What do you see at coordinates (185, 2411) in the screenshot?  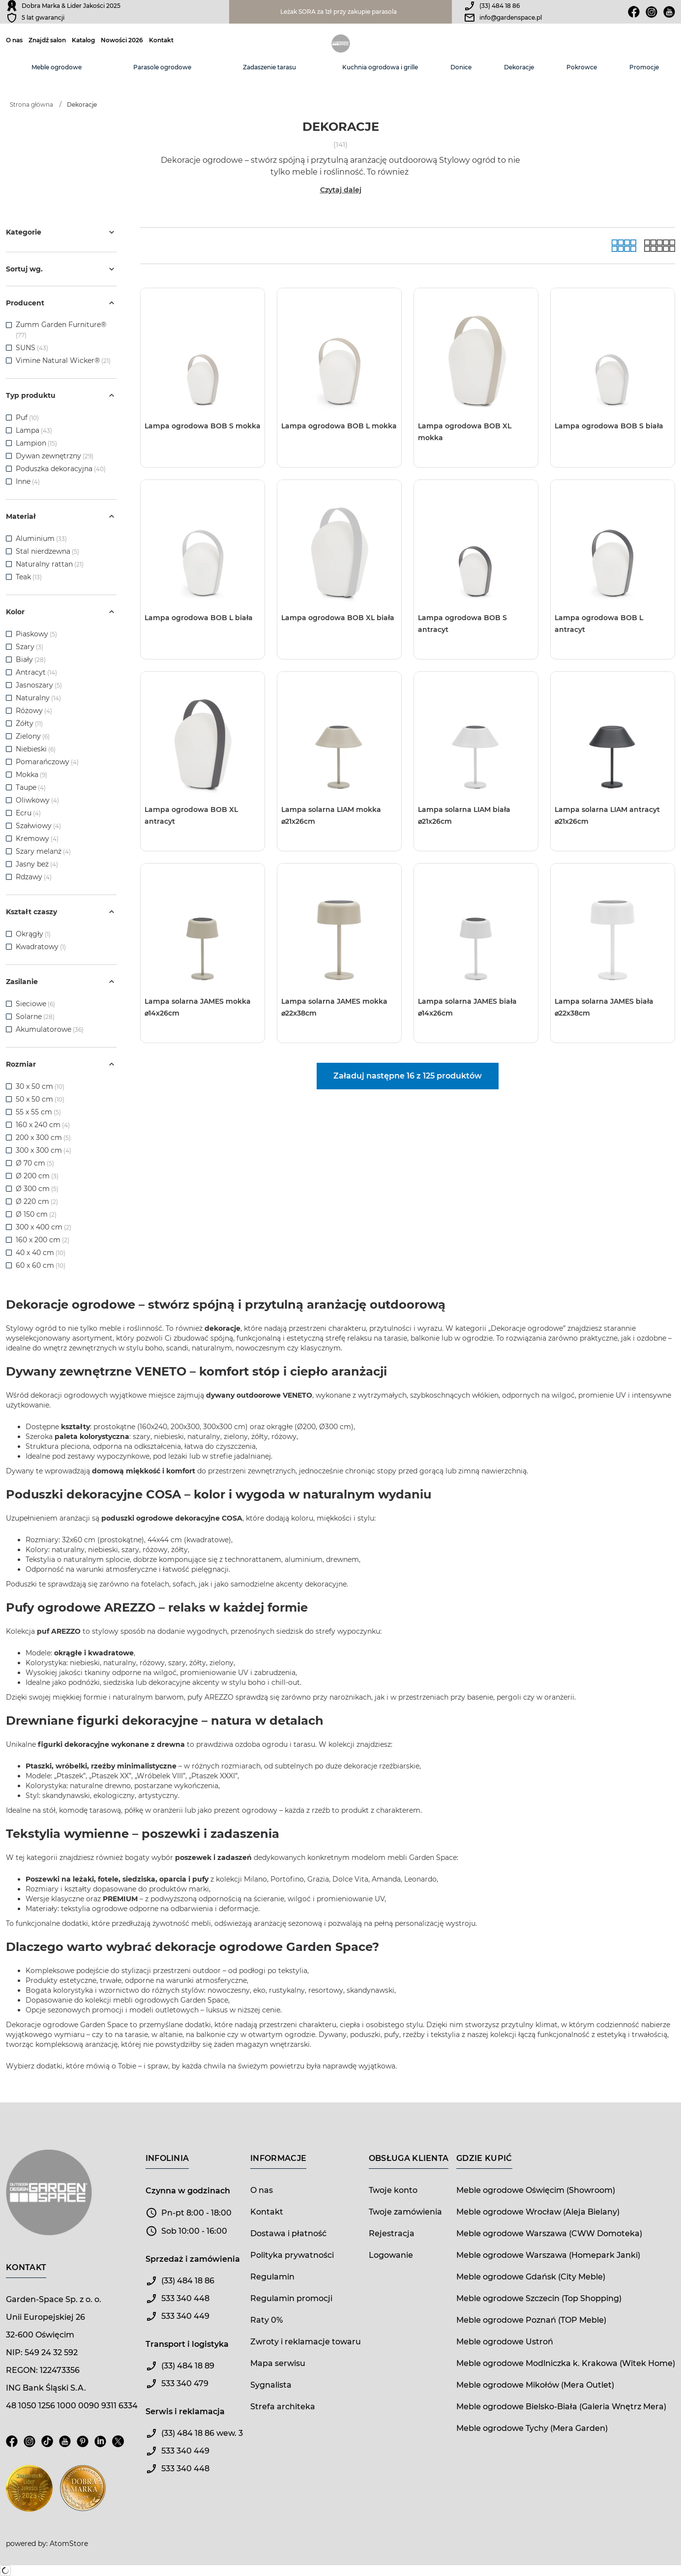 I see `Serwis i reklamacja` at bounding box center [185, 2411].